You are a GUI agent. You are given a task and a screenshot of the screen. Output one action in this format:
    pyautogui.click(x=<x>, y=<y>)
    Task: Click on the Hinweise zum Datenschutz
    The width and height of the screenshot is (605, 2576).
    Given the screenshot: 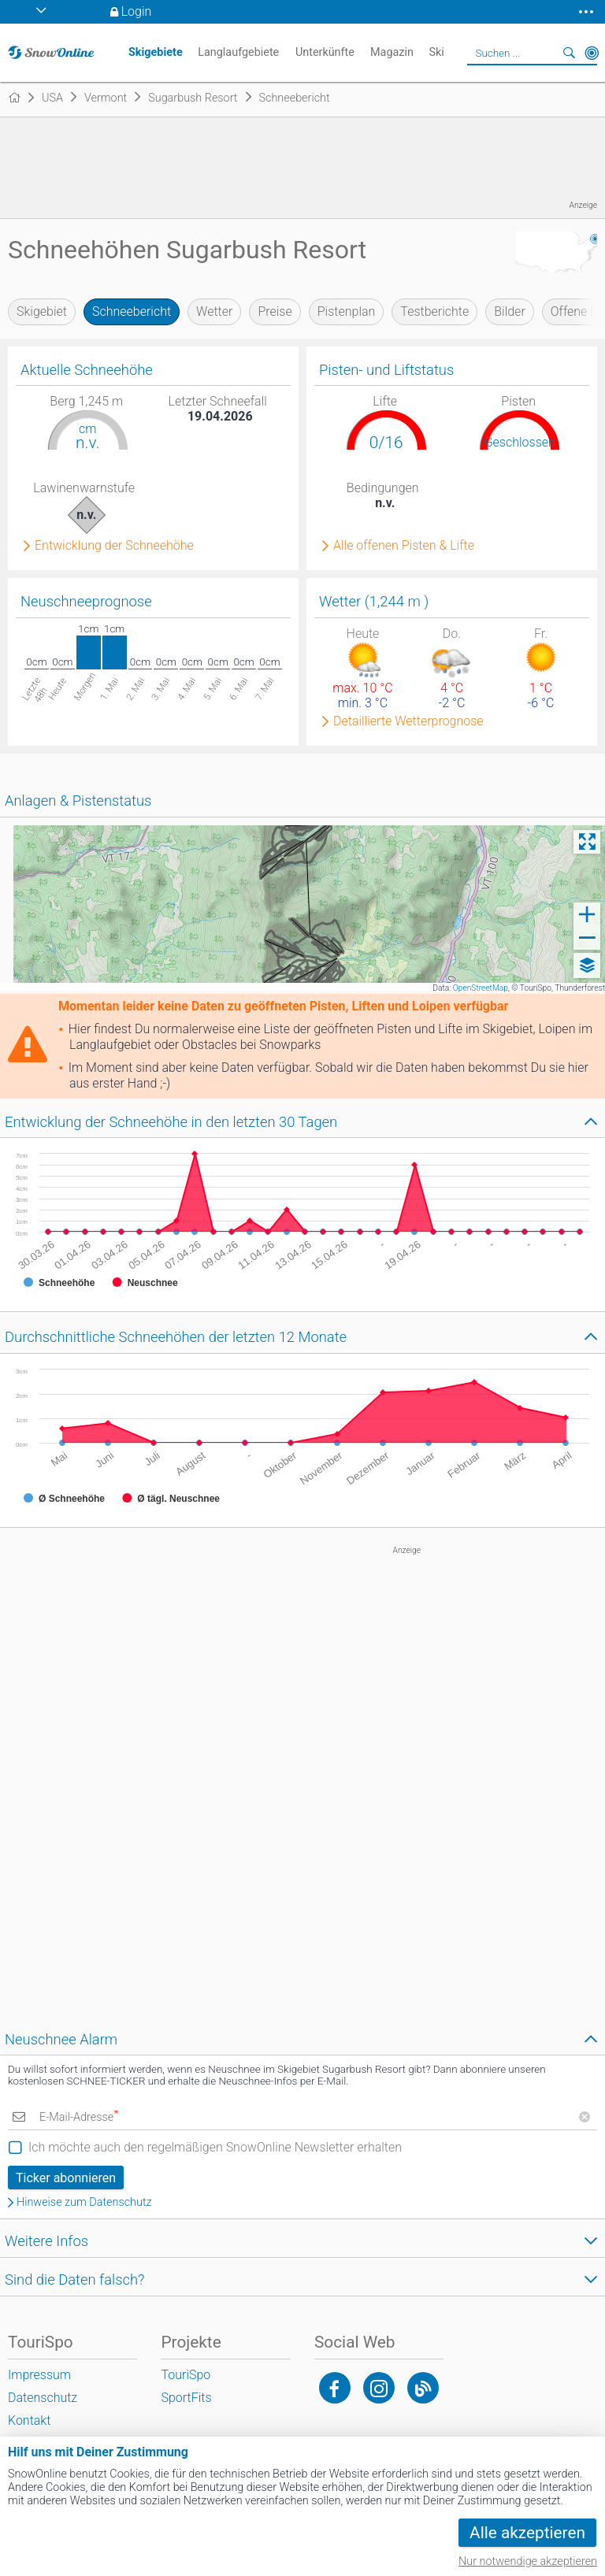 What is the action you would take?
    pyautogui.click(x=84, y=2202)
    